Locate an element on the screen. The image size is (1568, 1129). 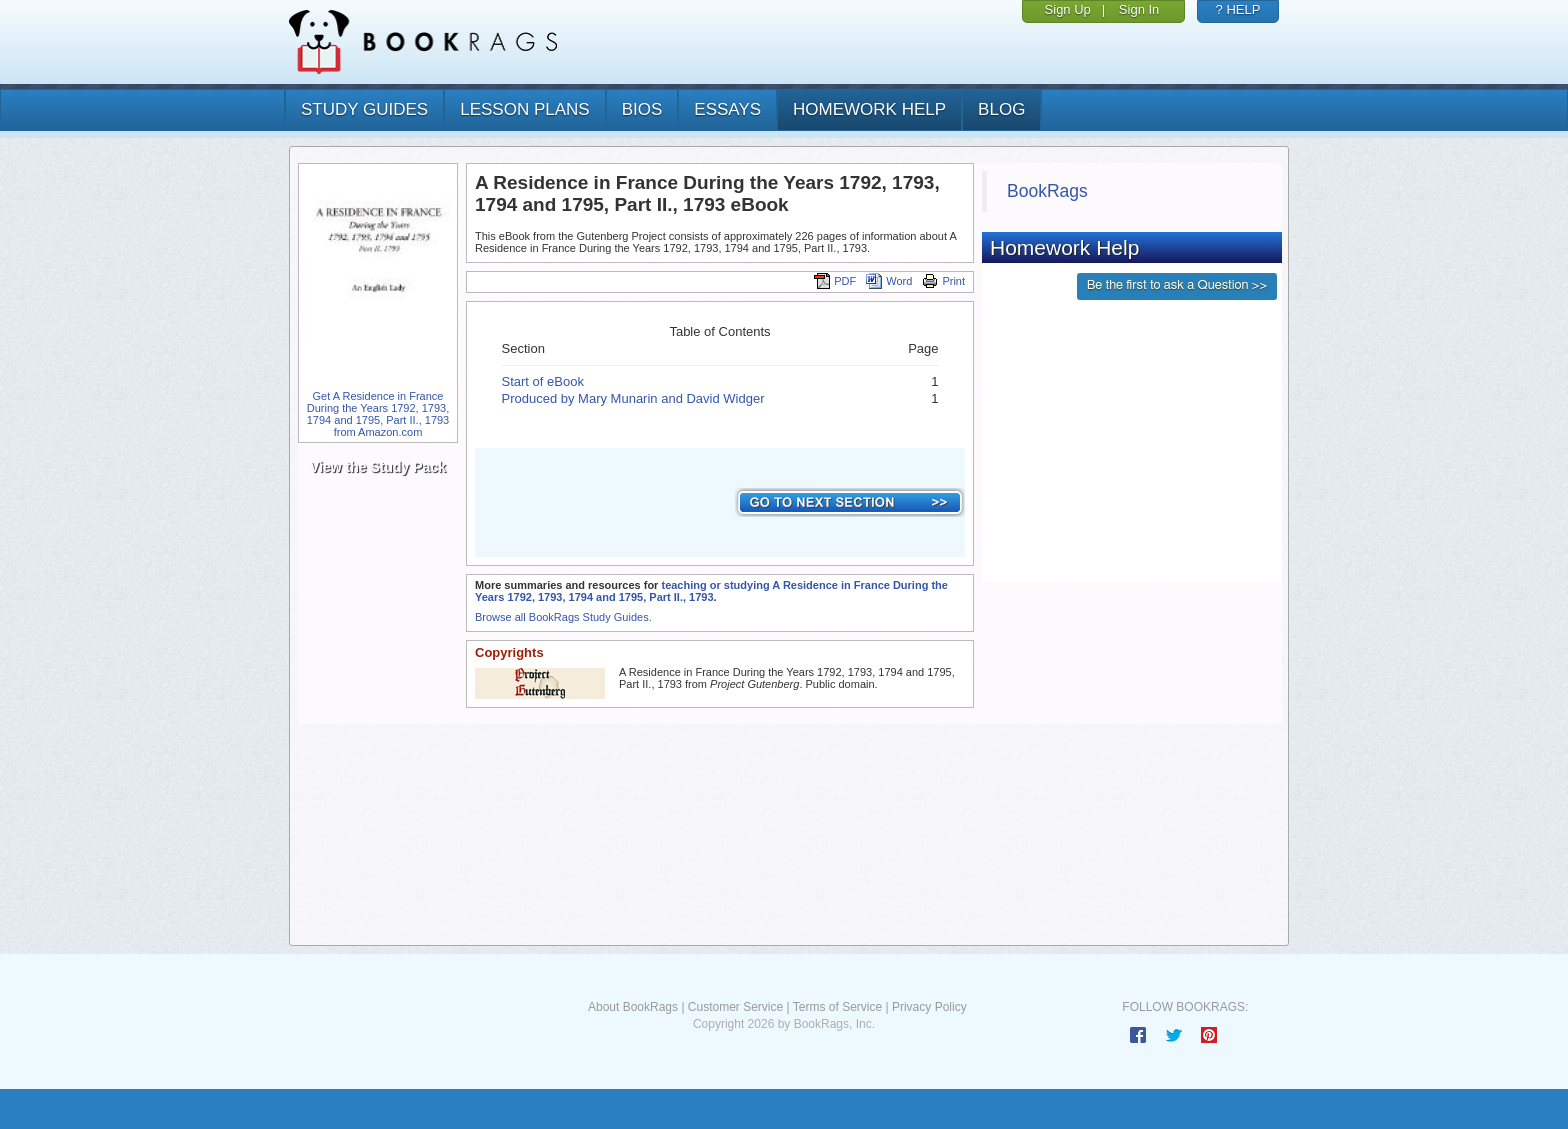
lesson plans is located at coordinates (524, 109).